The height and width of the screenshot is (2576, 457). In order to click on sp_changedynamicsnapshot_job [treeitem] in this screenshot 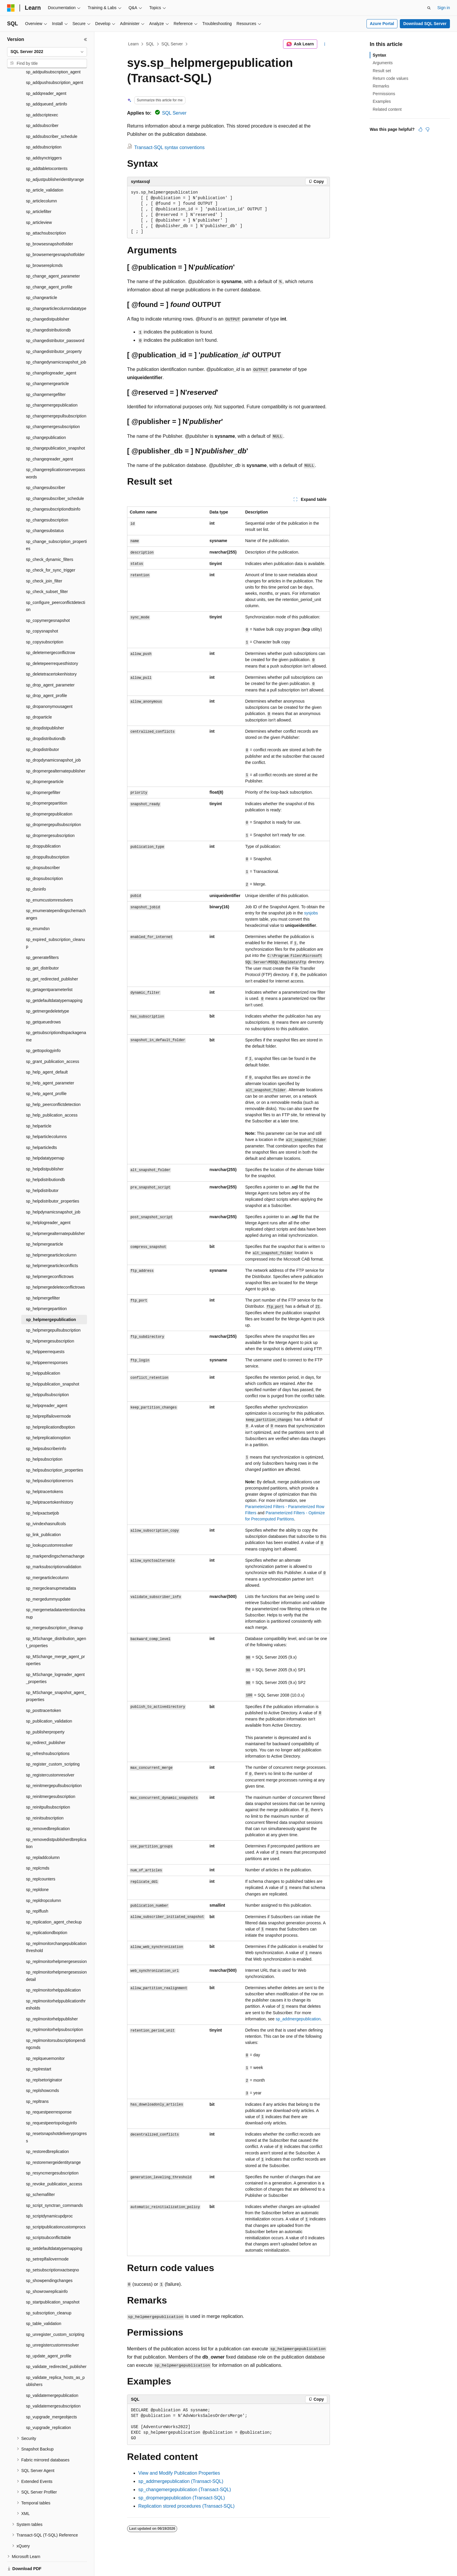, I will do `click(56, 341)`.